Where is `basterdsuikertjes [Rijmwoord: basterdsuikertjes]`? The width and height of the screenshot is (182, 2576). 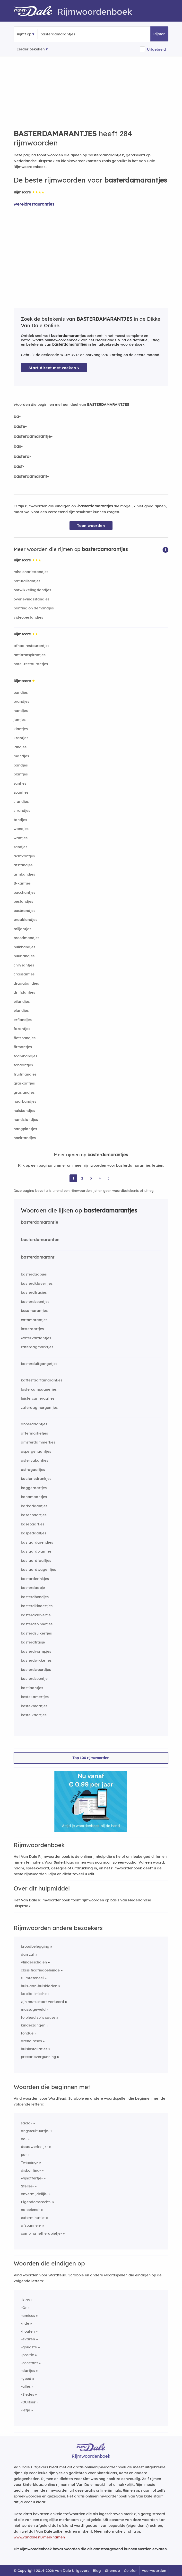 basterdsuikertjes [Rijmwoord: basterdsuikertjes] is located at coordinates (36, 1633).